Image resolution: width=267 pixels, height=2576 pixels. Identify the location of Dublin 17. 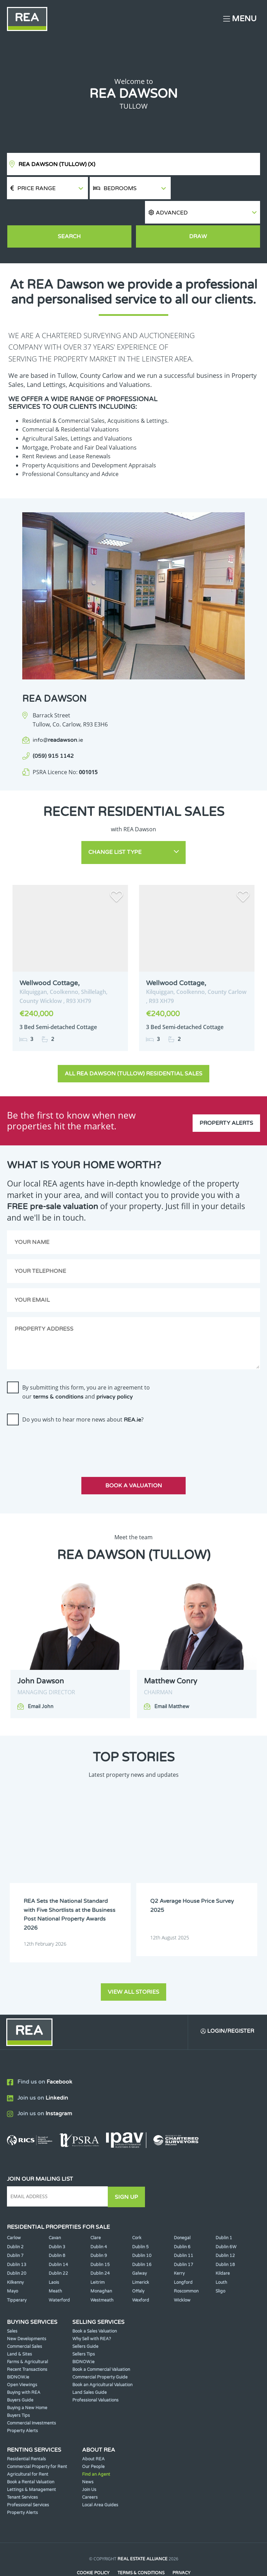
(183, 2238).